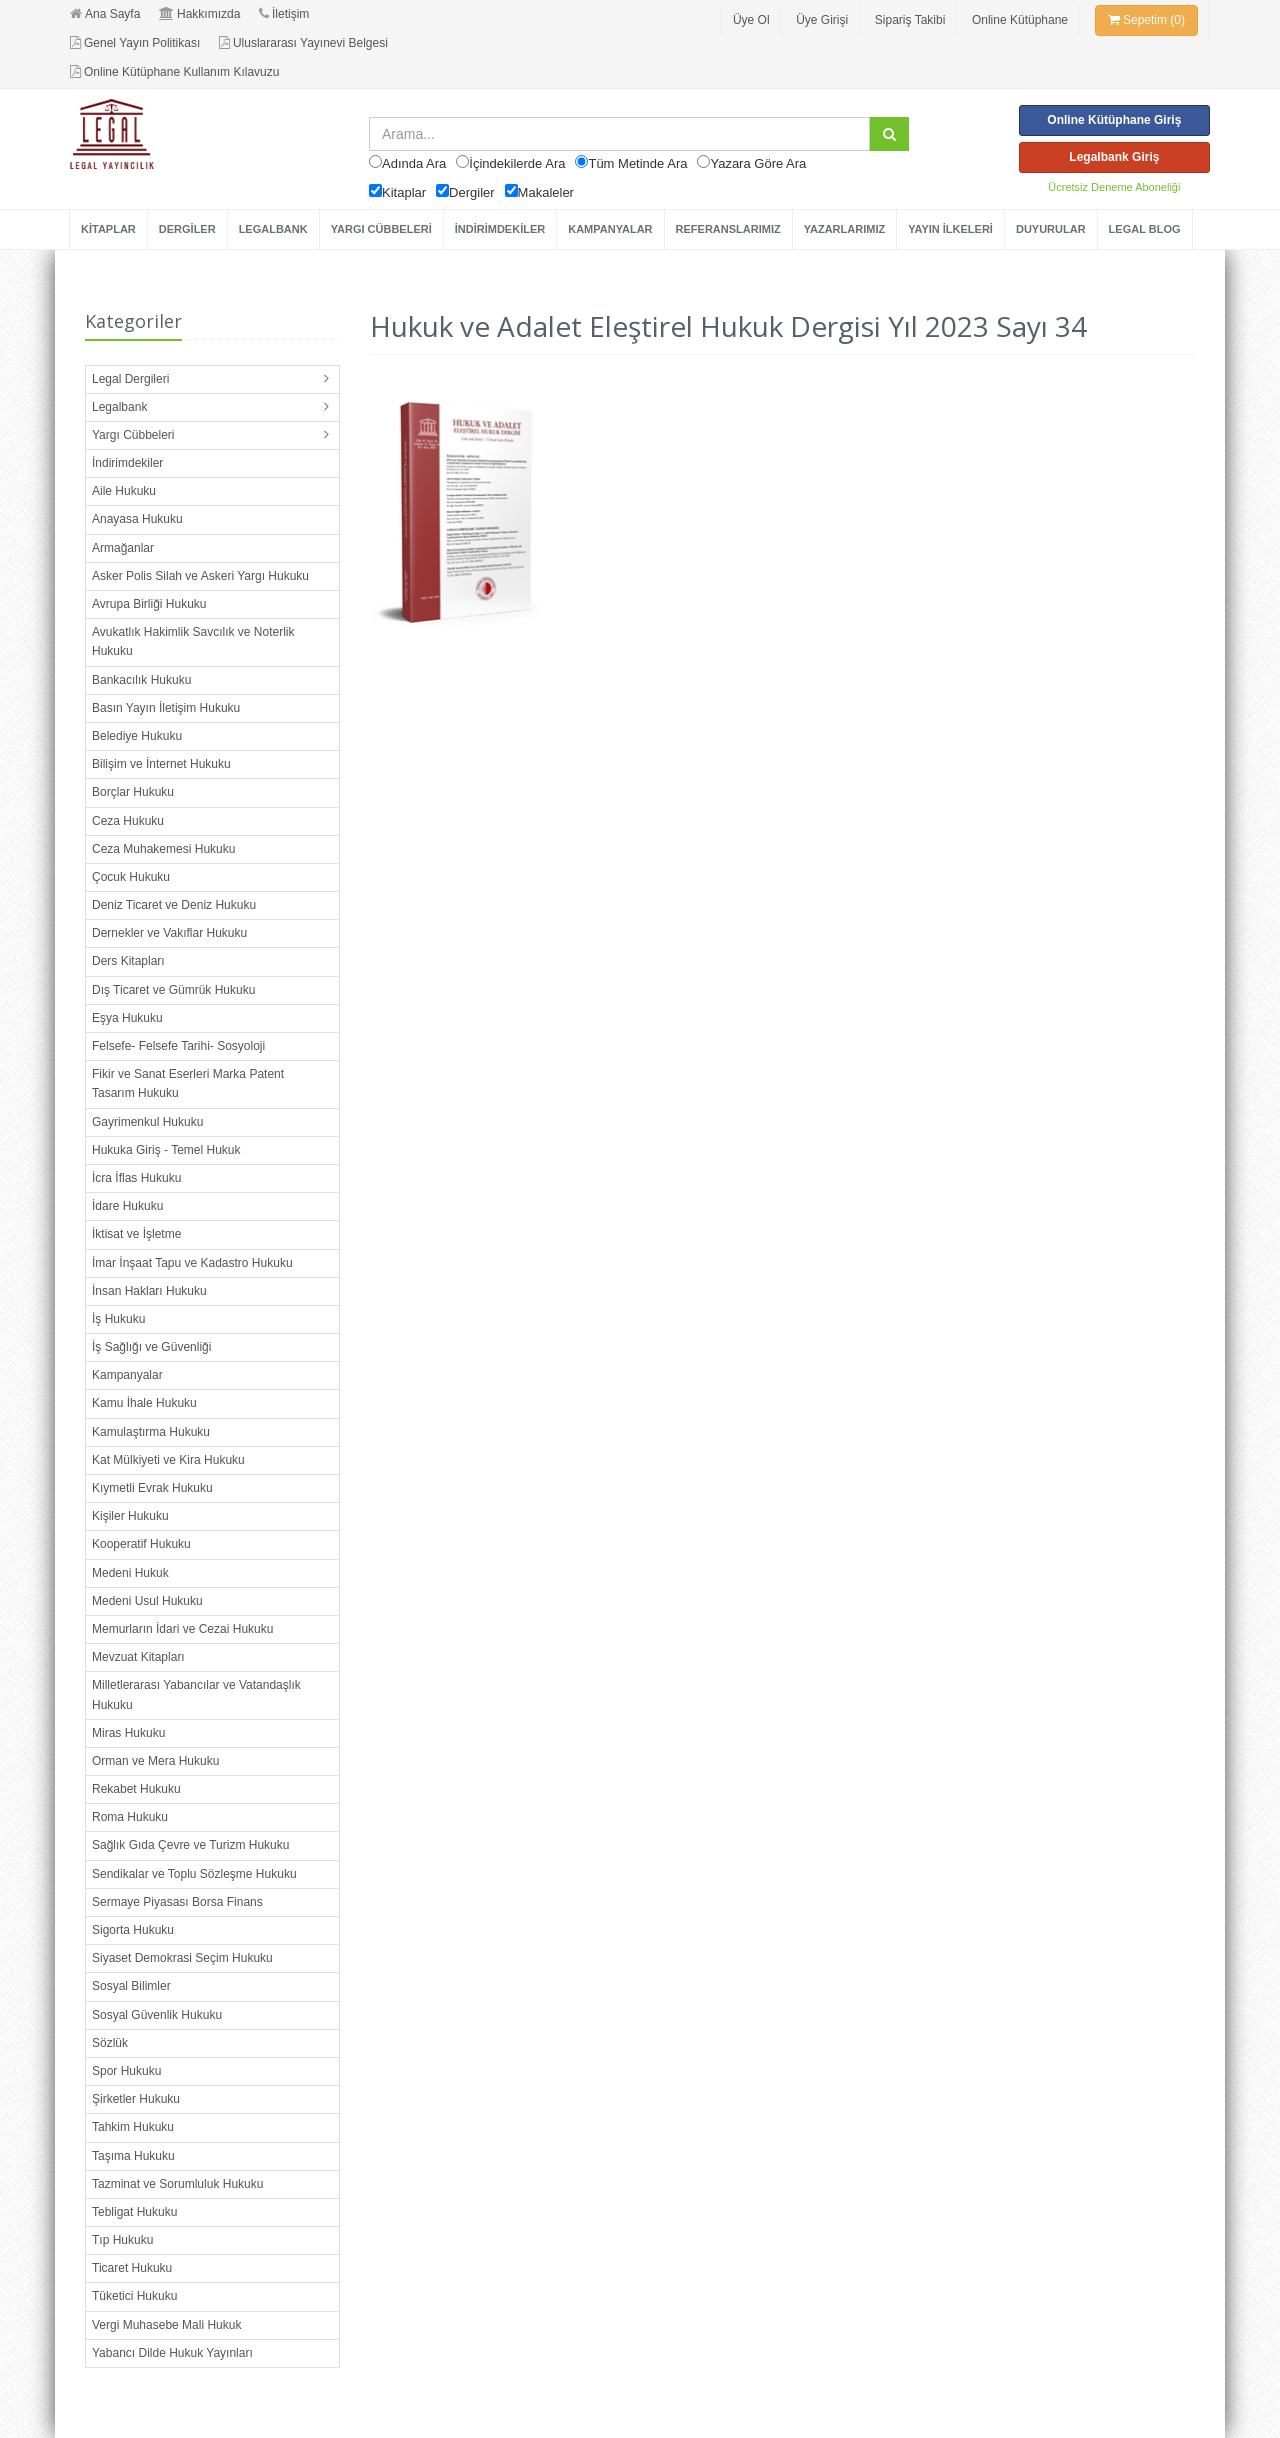  What do you see at coordinates (169, 933) in the screenshot?
I see `Dernekler ve Vakıflar Hukuku` at bounding box center [169, 933].